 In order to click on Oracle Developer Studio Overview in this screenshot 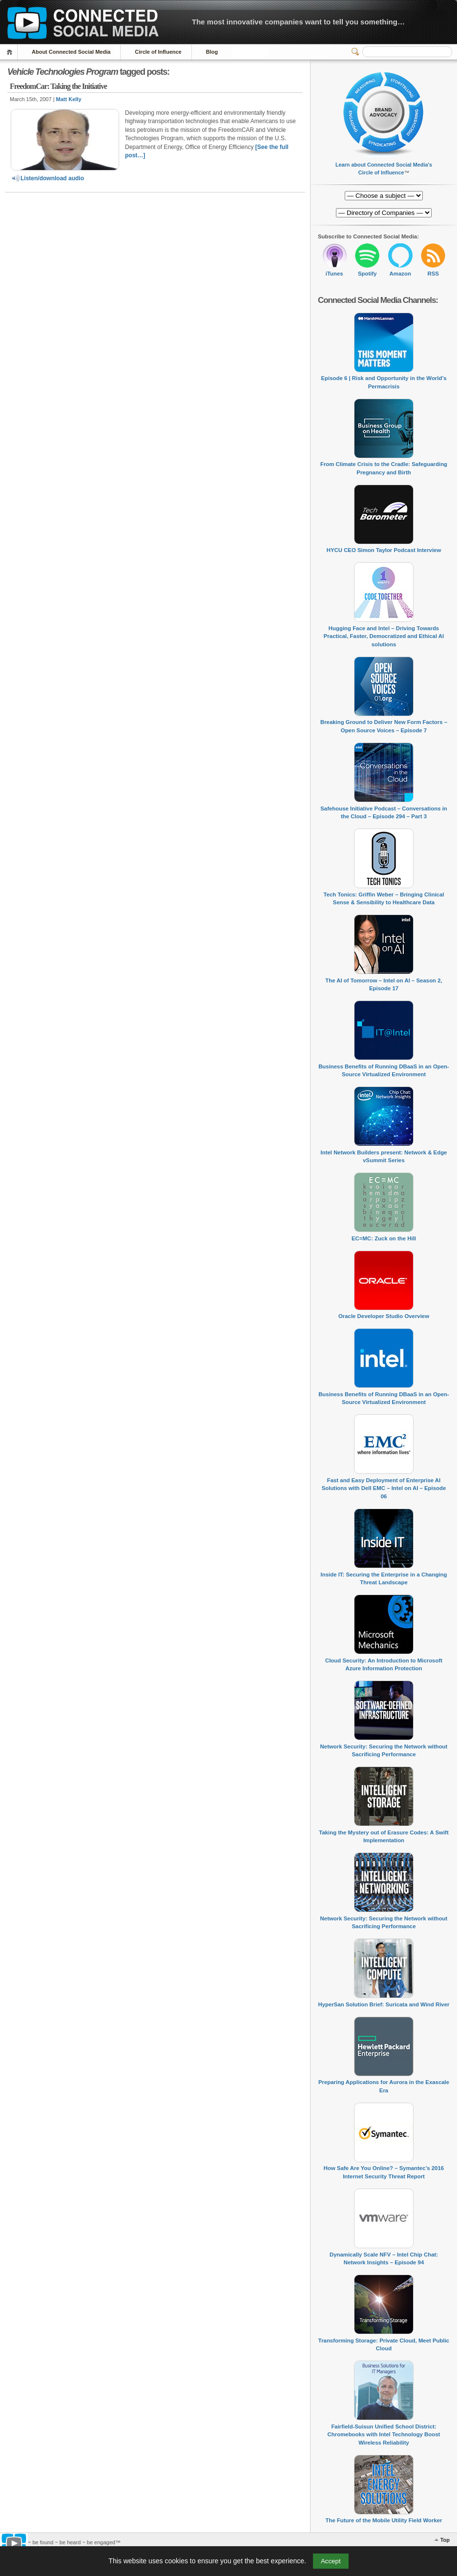, I will do `click(383, 1316)`.